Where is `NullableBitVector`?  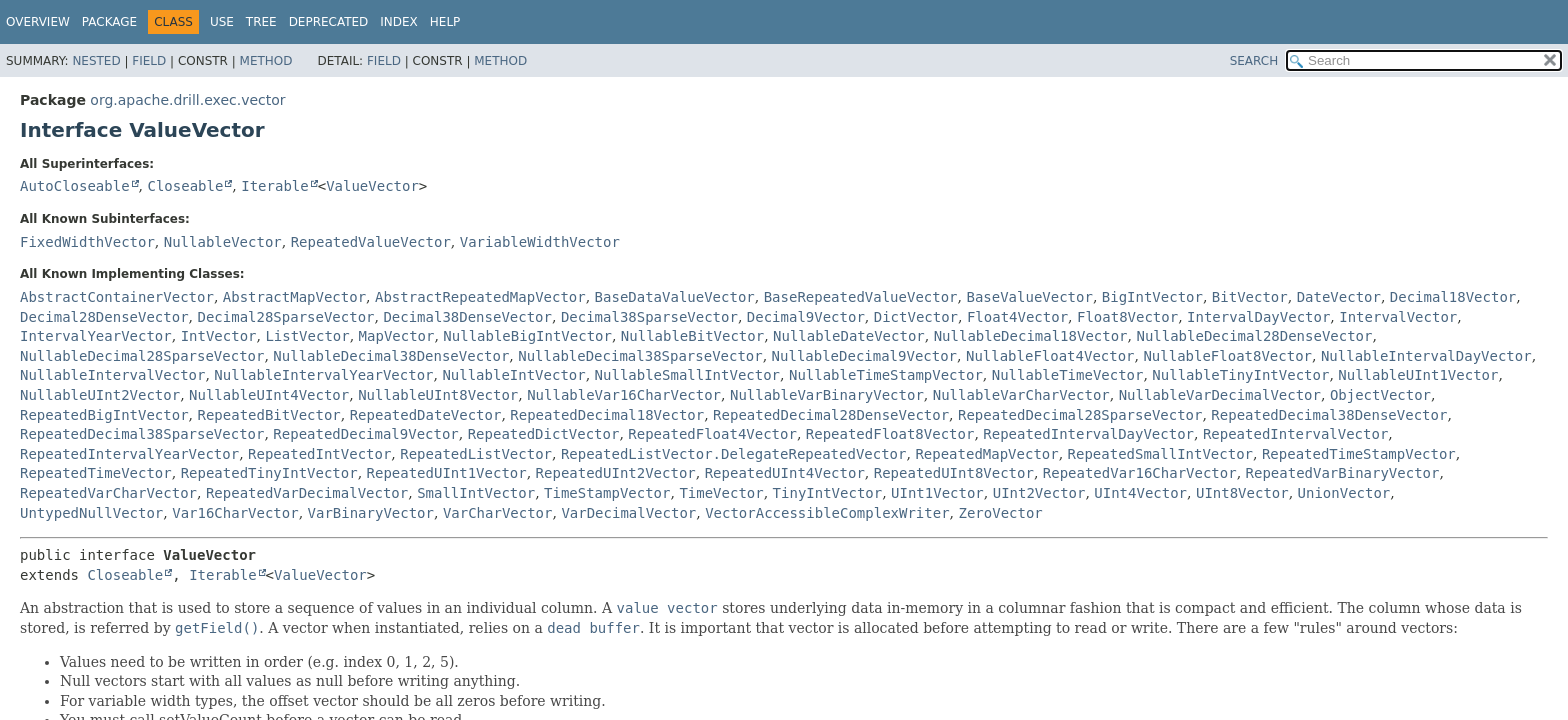
NullableBitVector is located at coordinates (692, 336).